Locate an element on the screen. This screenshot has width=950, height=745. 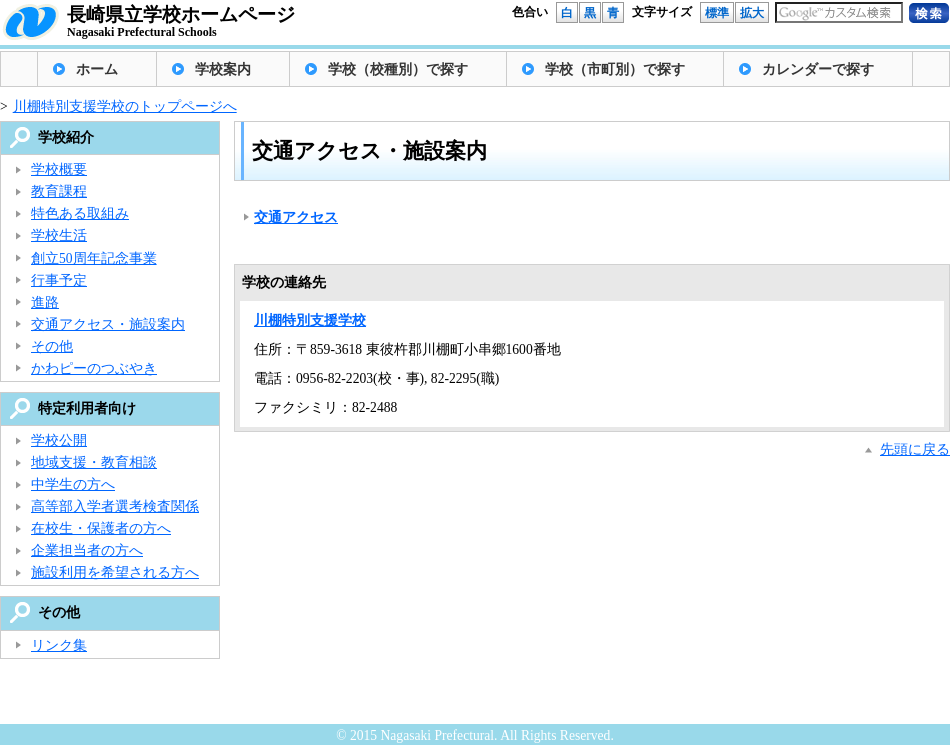
施設利用を希望される方へ is located at coordinates (115, 572).